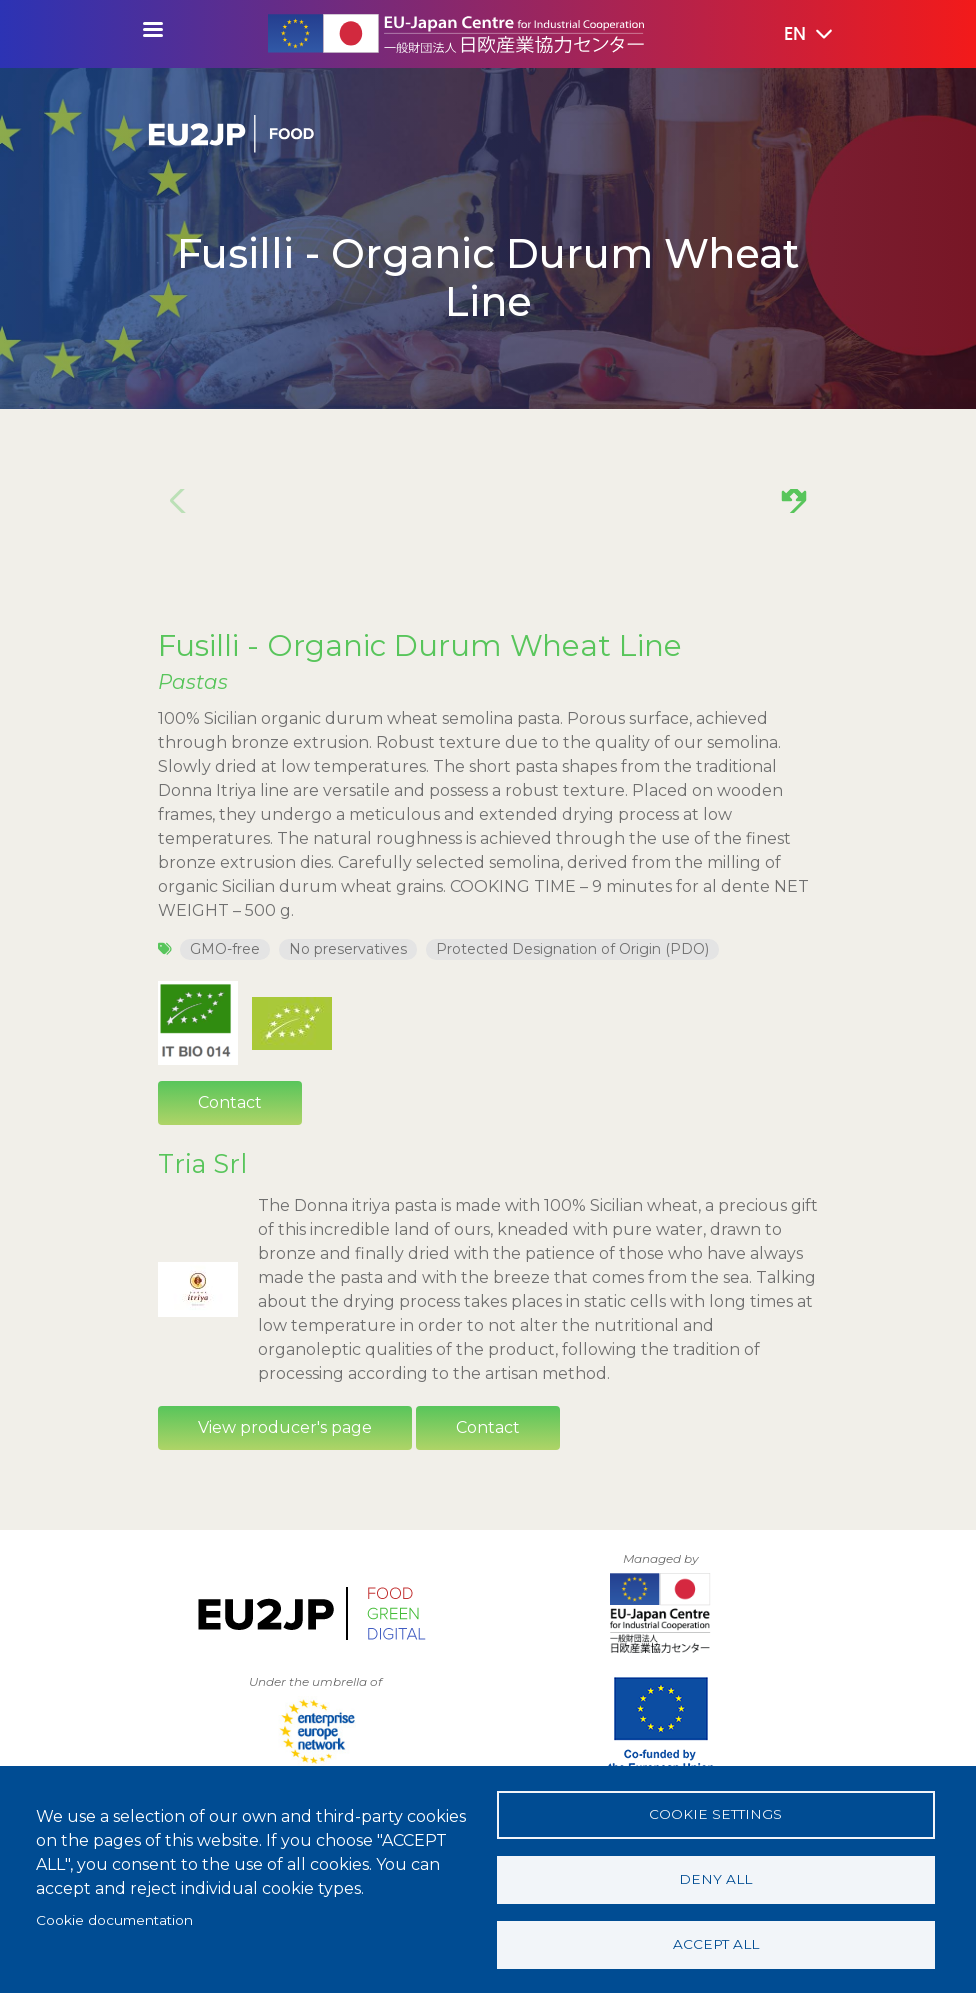 This screenshot has width=976, height=1993. I want to click on Fusilli - Organic Durum Wheat Line, so click(420, 645).